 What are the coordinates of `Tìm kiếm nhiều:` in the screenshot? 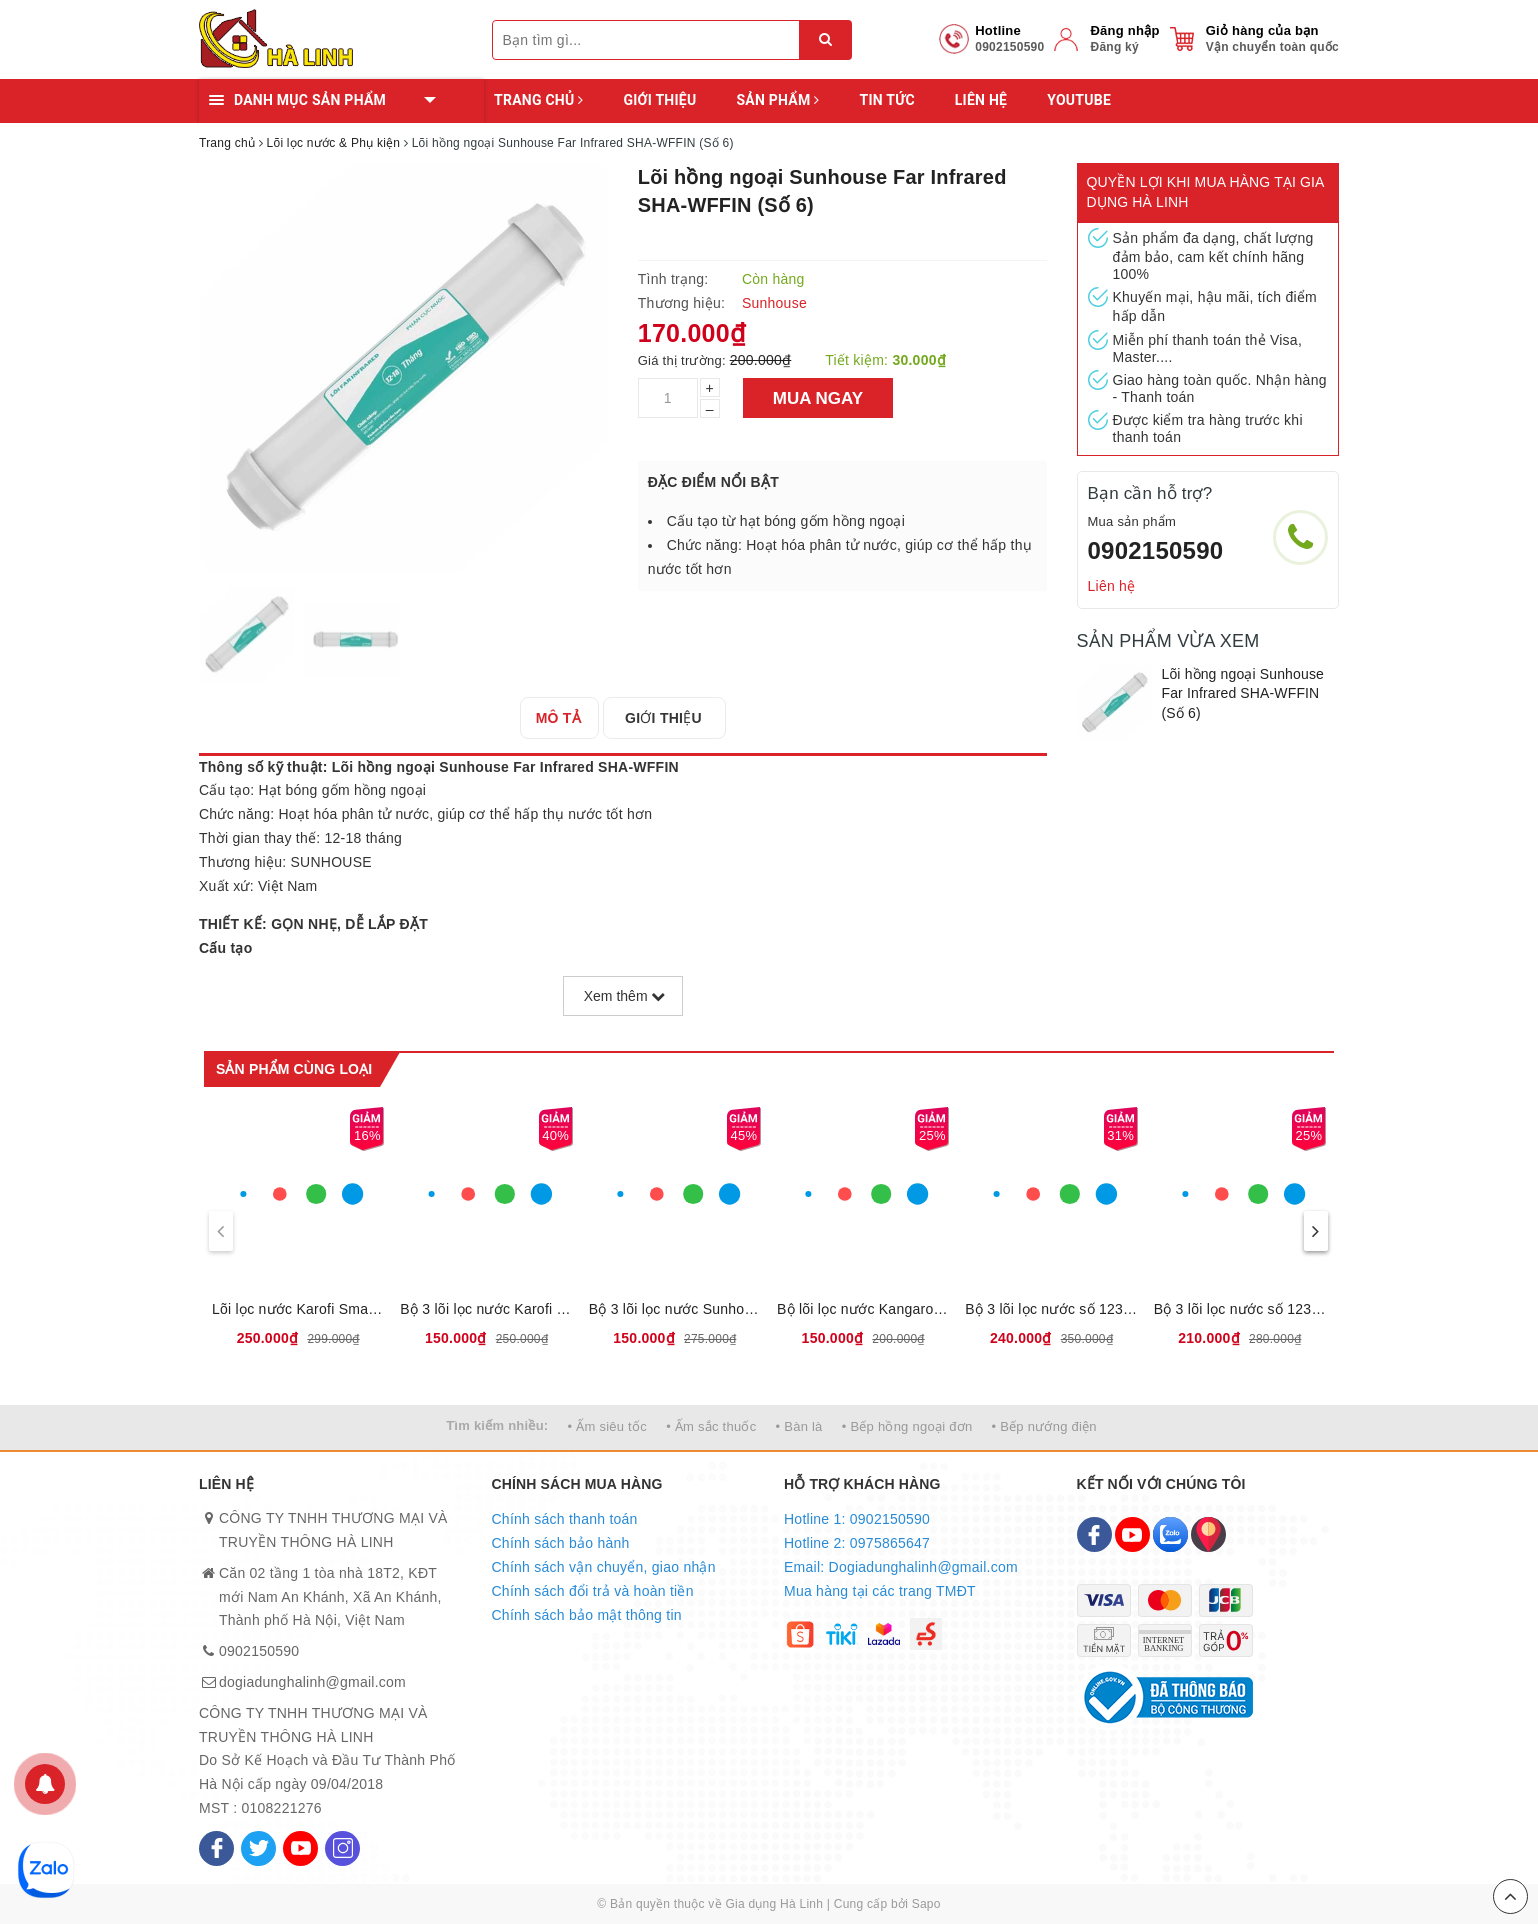 It's located at (497, 1425).